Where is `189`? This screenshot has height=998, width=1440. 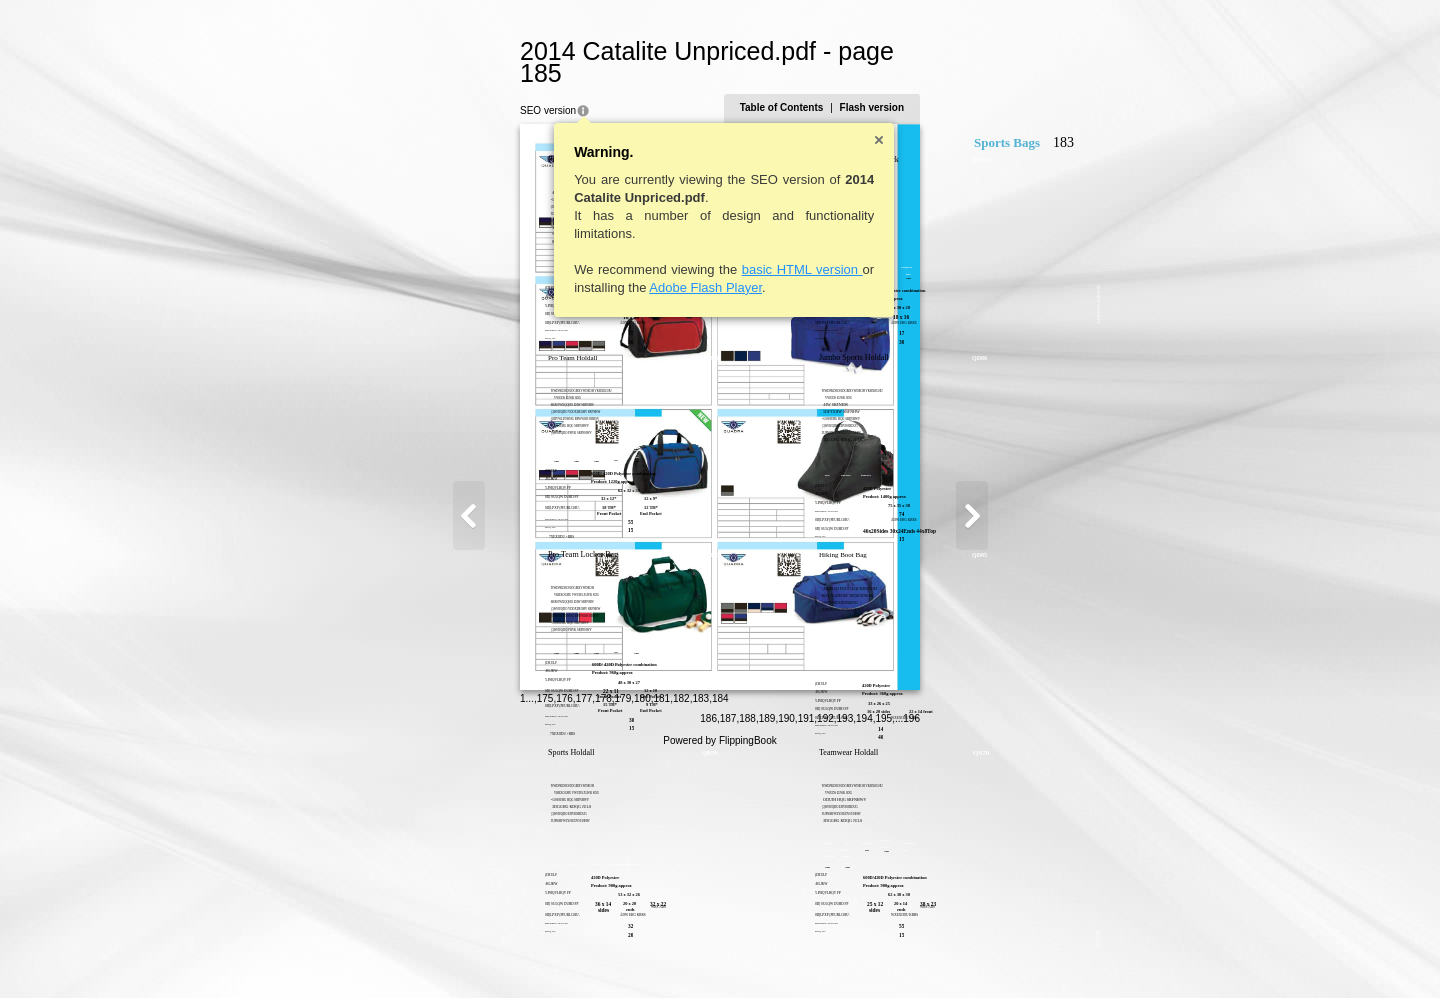
189 is located at coordinates (864, 954).